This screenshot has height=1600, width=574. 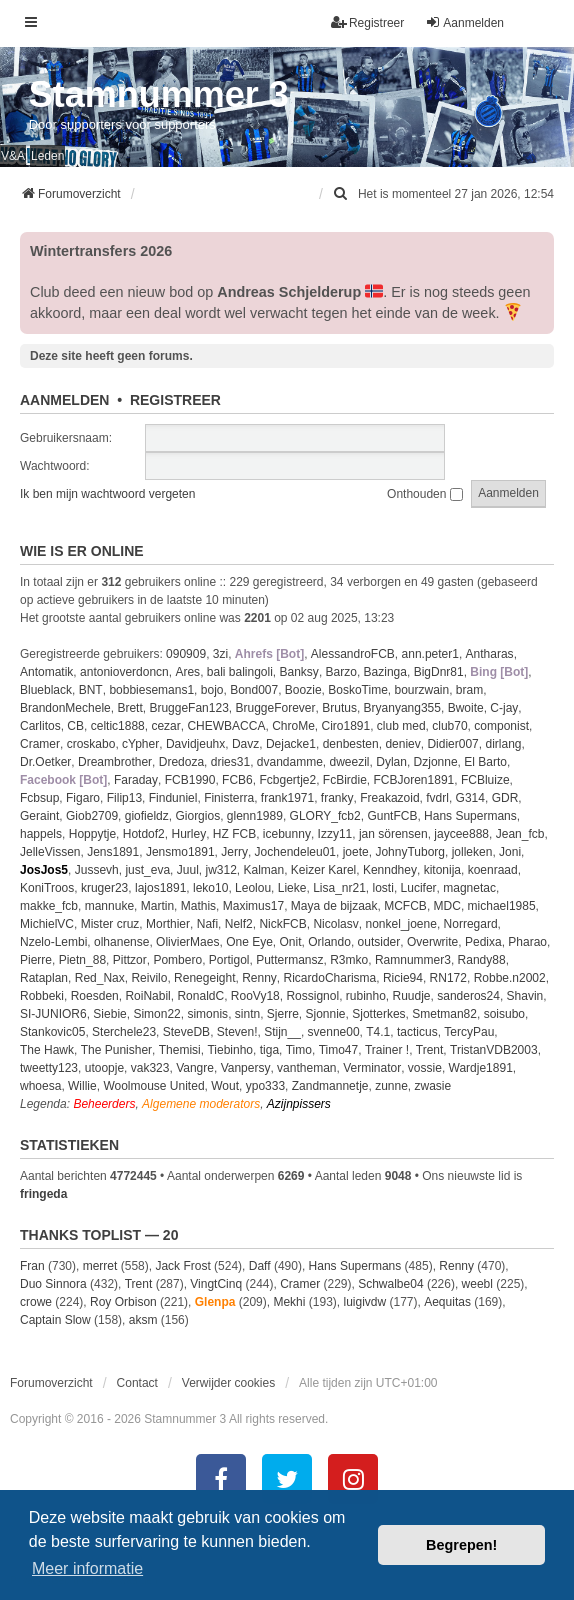 I want to click on Overwrite, so click(x=432, y=942).